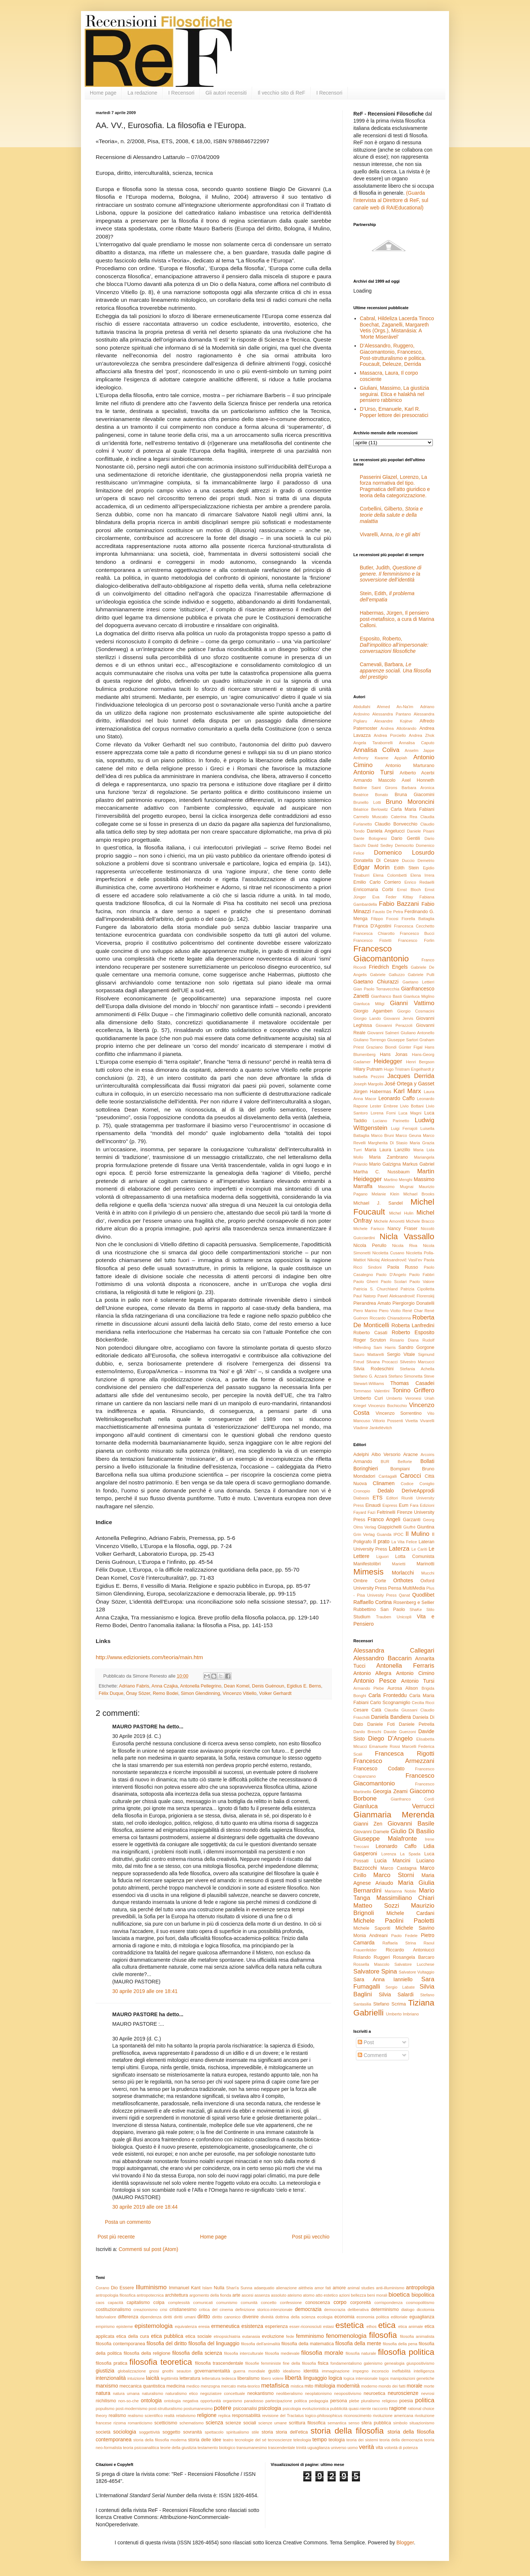 This screenshot has height=2576, width=530. Describe the element at coordinates (370, 794) in the screenshot. I see `Beatrice Bonato` at that location.